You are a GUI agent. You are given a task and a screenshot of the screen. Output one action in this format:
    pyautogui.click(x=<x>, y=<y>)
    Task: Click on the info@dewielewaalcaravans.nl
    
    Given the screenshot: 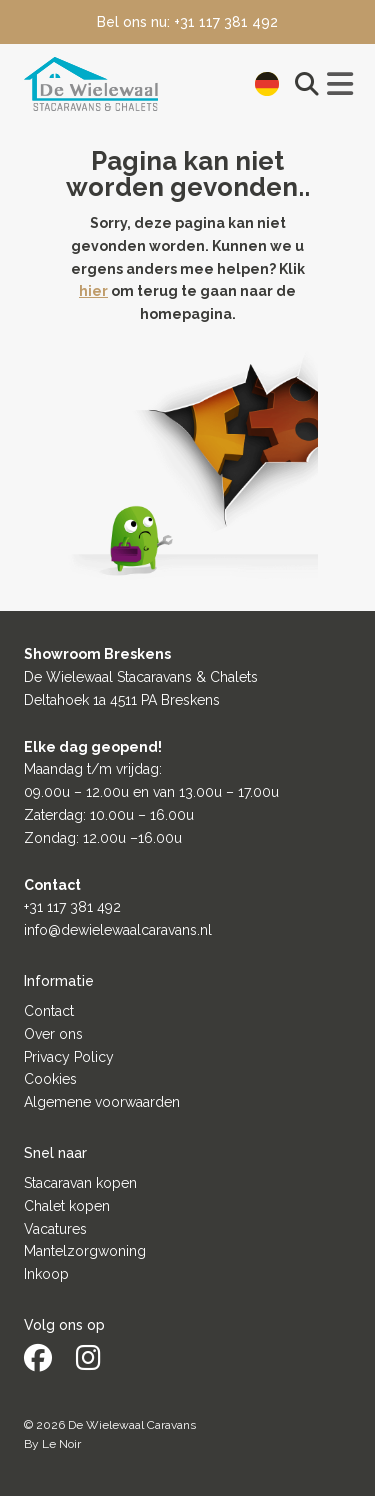 What is the action you would take?
    pyautogui.click(x=118, y=930)
    